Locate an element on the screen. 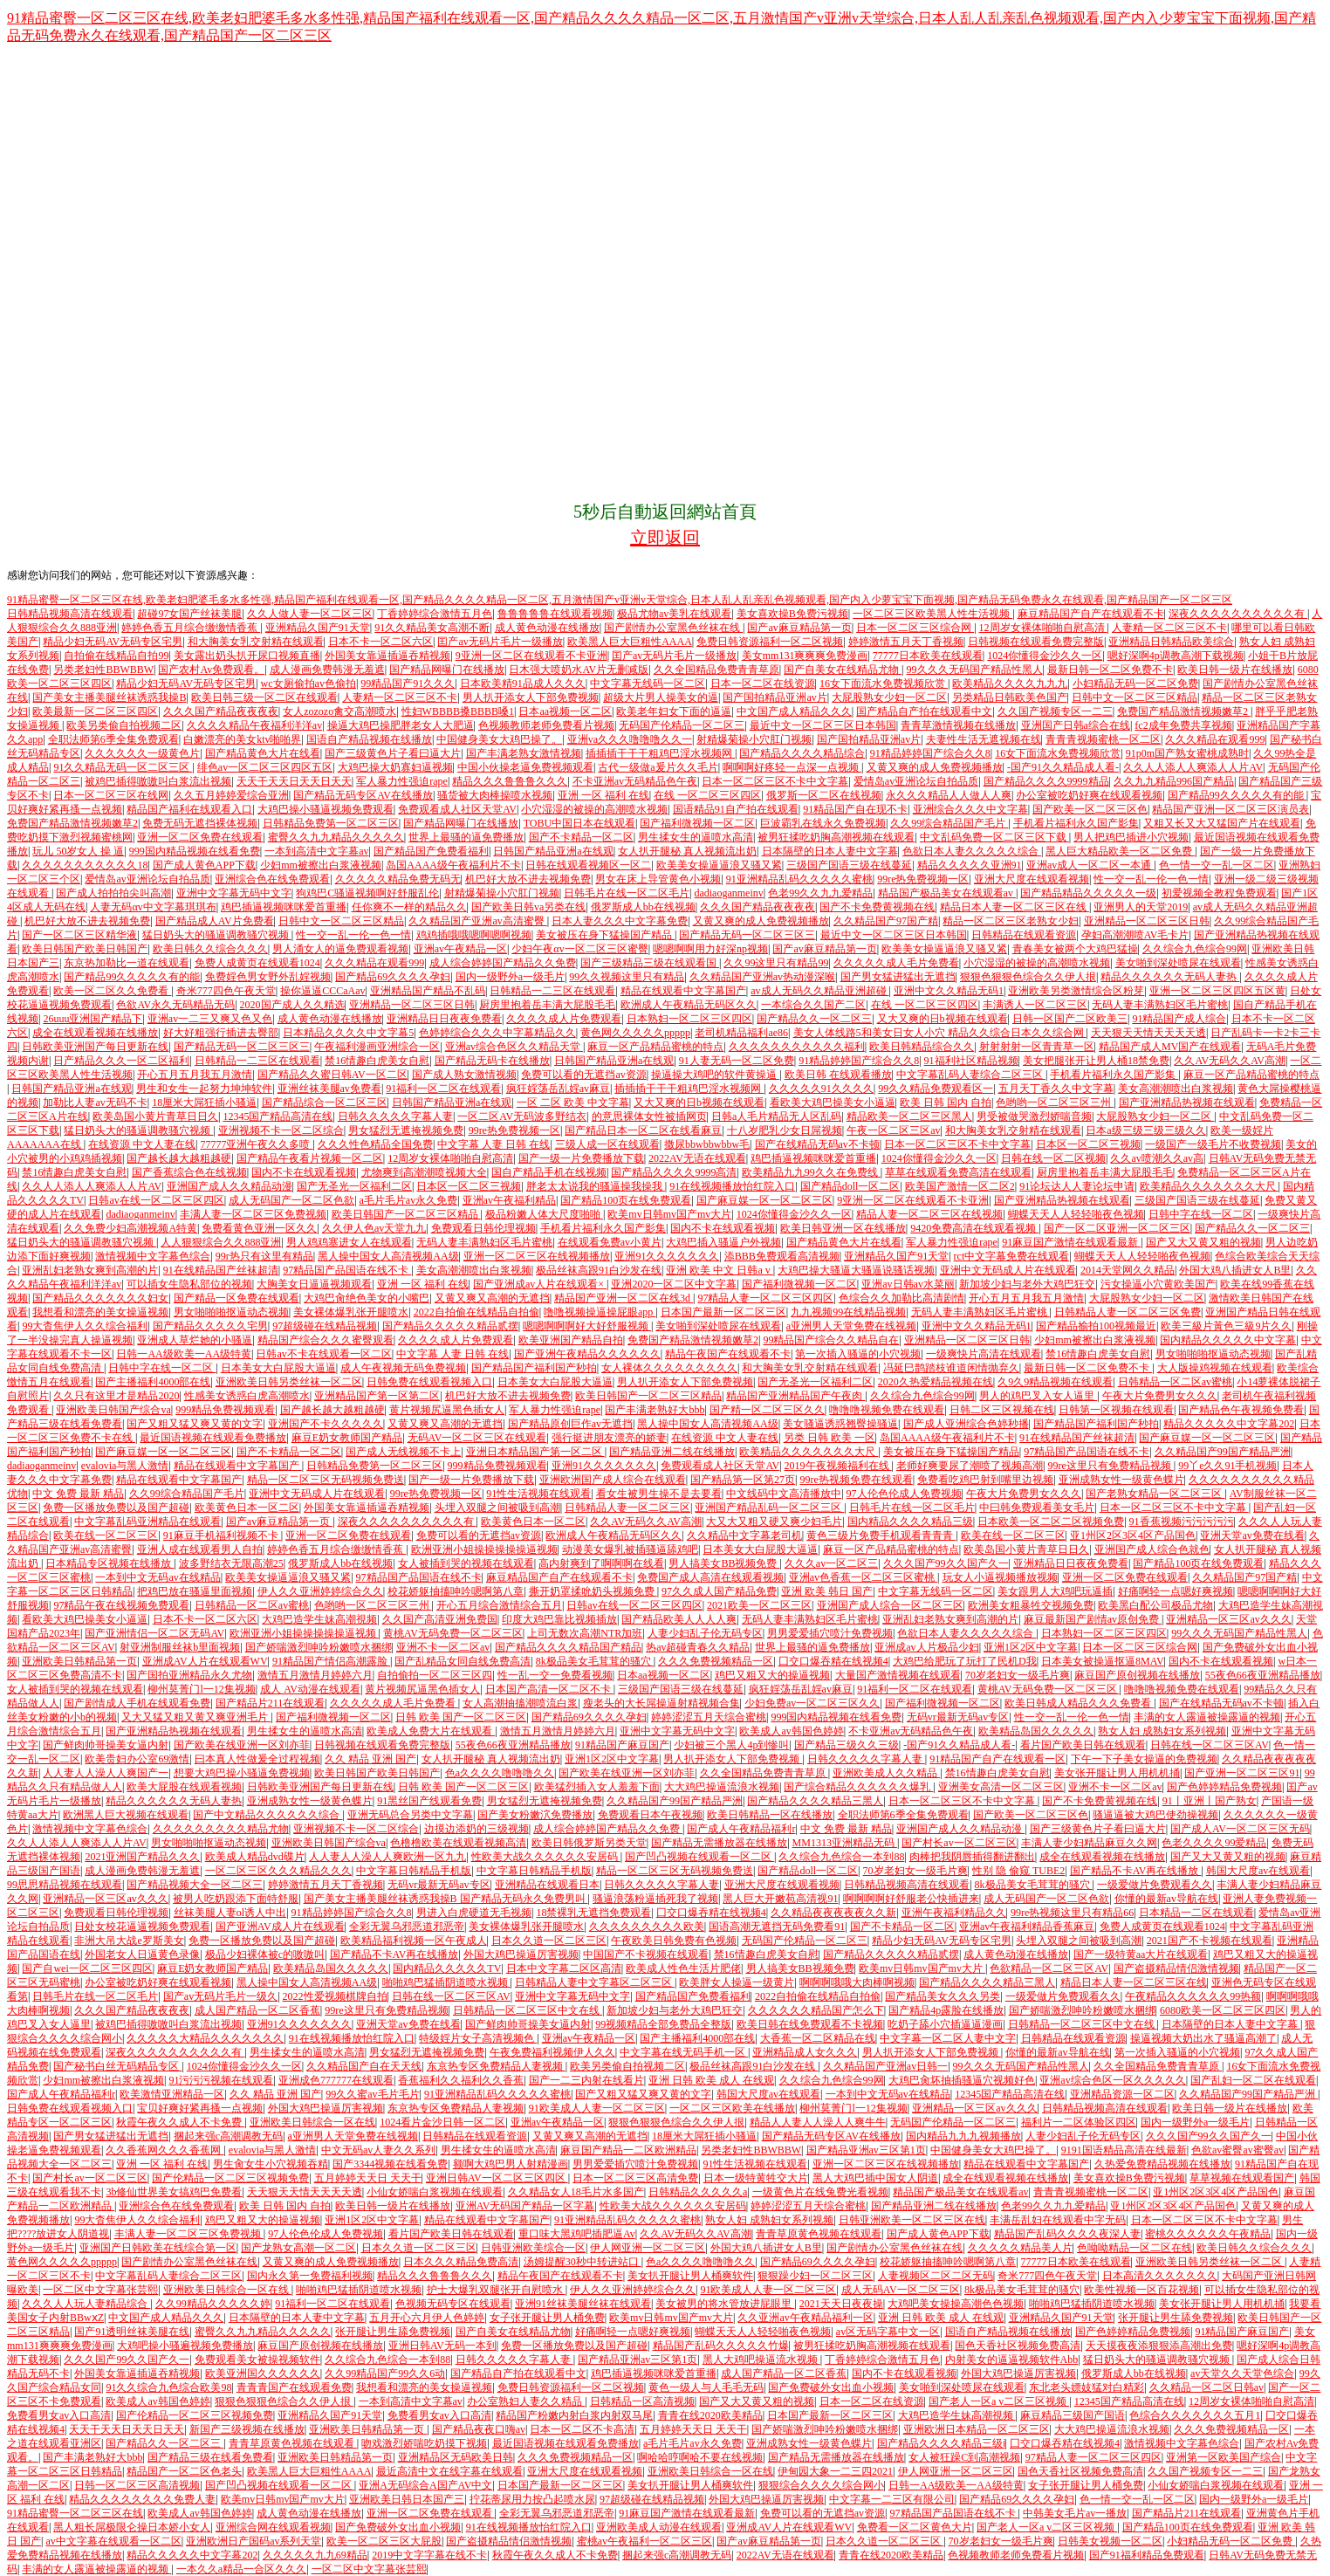  久久AV无码久久AV高潮 is located at coordinates (1229, 1060).